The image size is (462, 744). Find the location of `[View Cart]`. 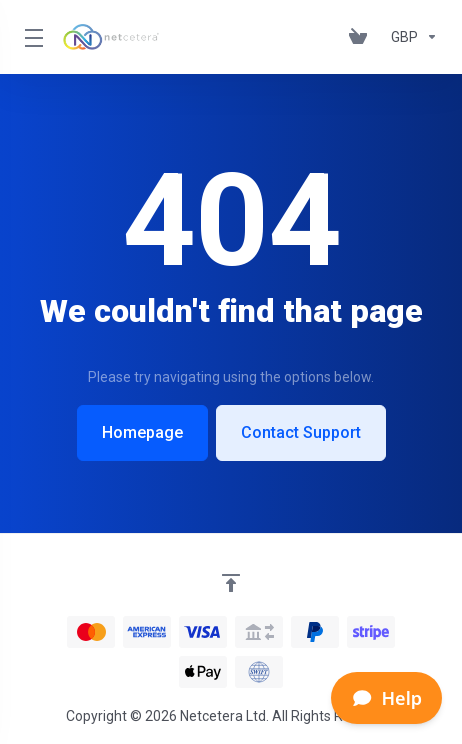

[View Cart] is located at coordinates (362, 37).